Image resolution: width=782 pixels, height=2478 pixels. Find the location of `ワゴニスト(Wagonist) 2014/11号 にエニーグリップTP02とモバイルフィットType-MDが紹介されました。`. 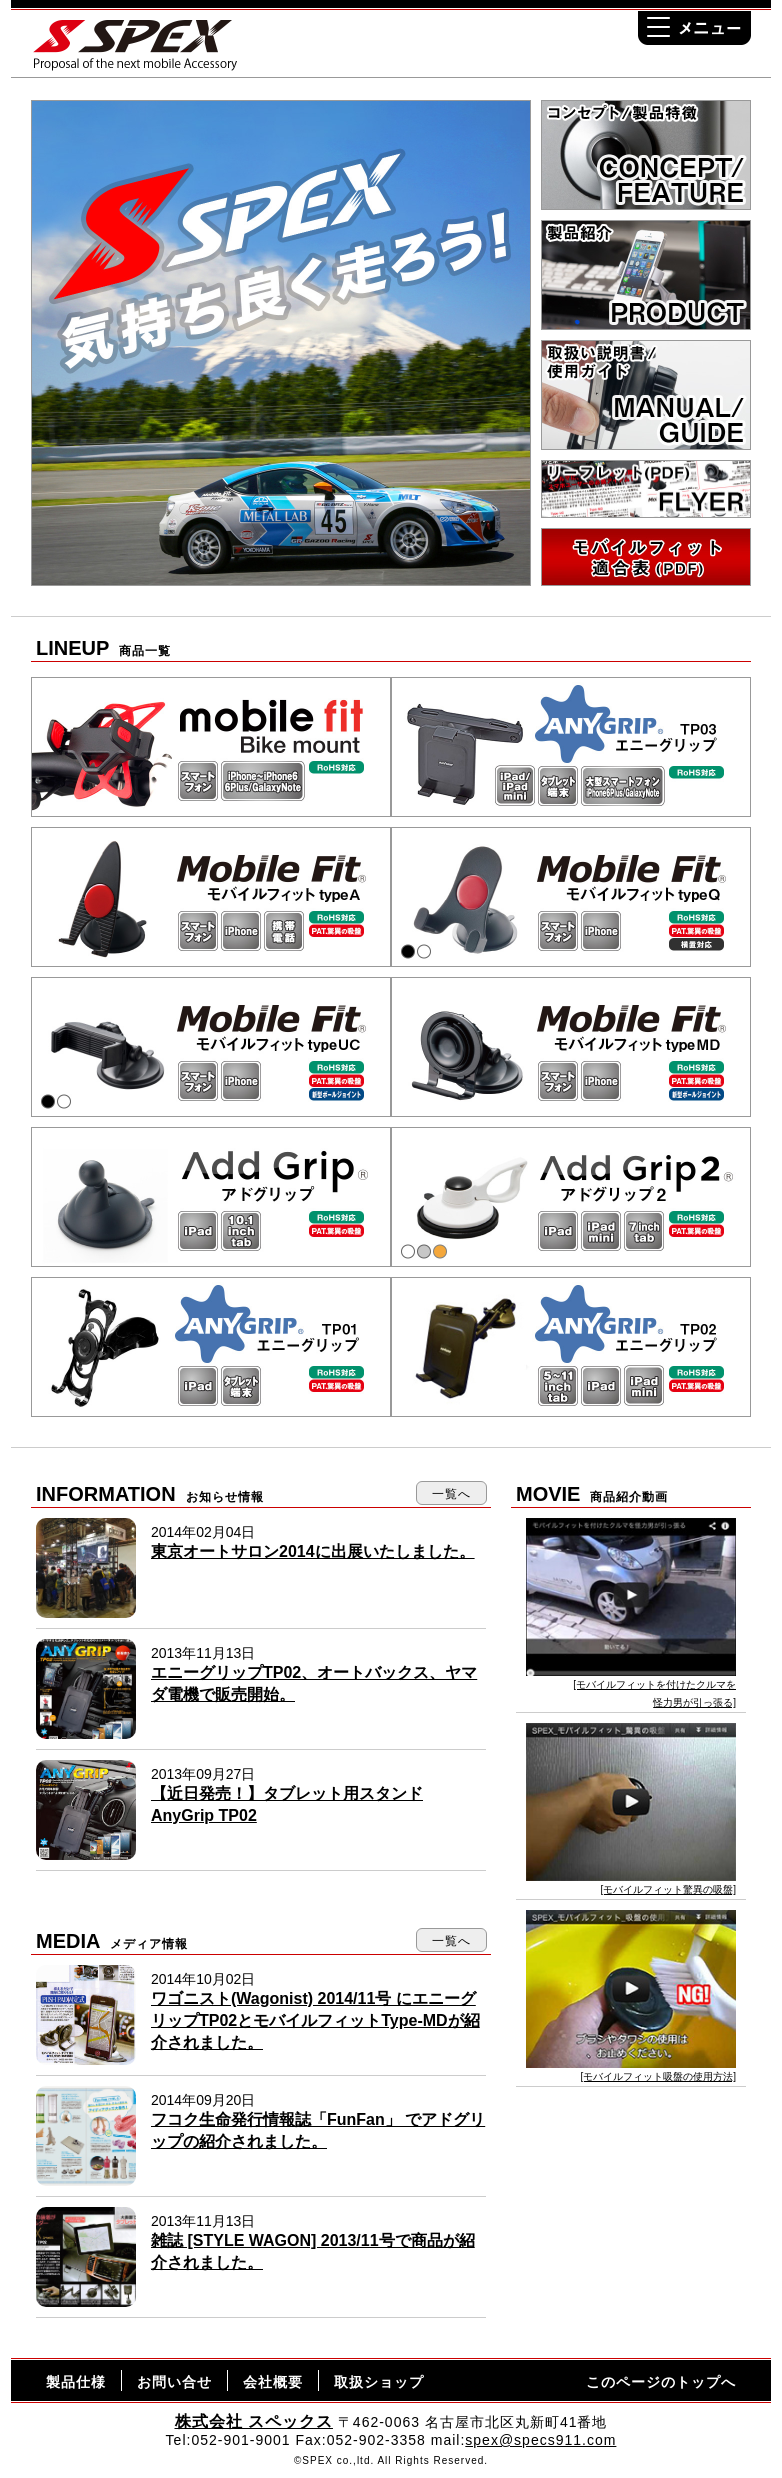

ワゴニスト(Wagonist) 2014/11号 にエニーグリップTP02とモバイルフィットType-MDが紹介されました。 is located at coordinates (315, 2020).